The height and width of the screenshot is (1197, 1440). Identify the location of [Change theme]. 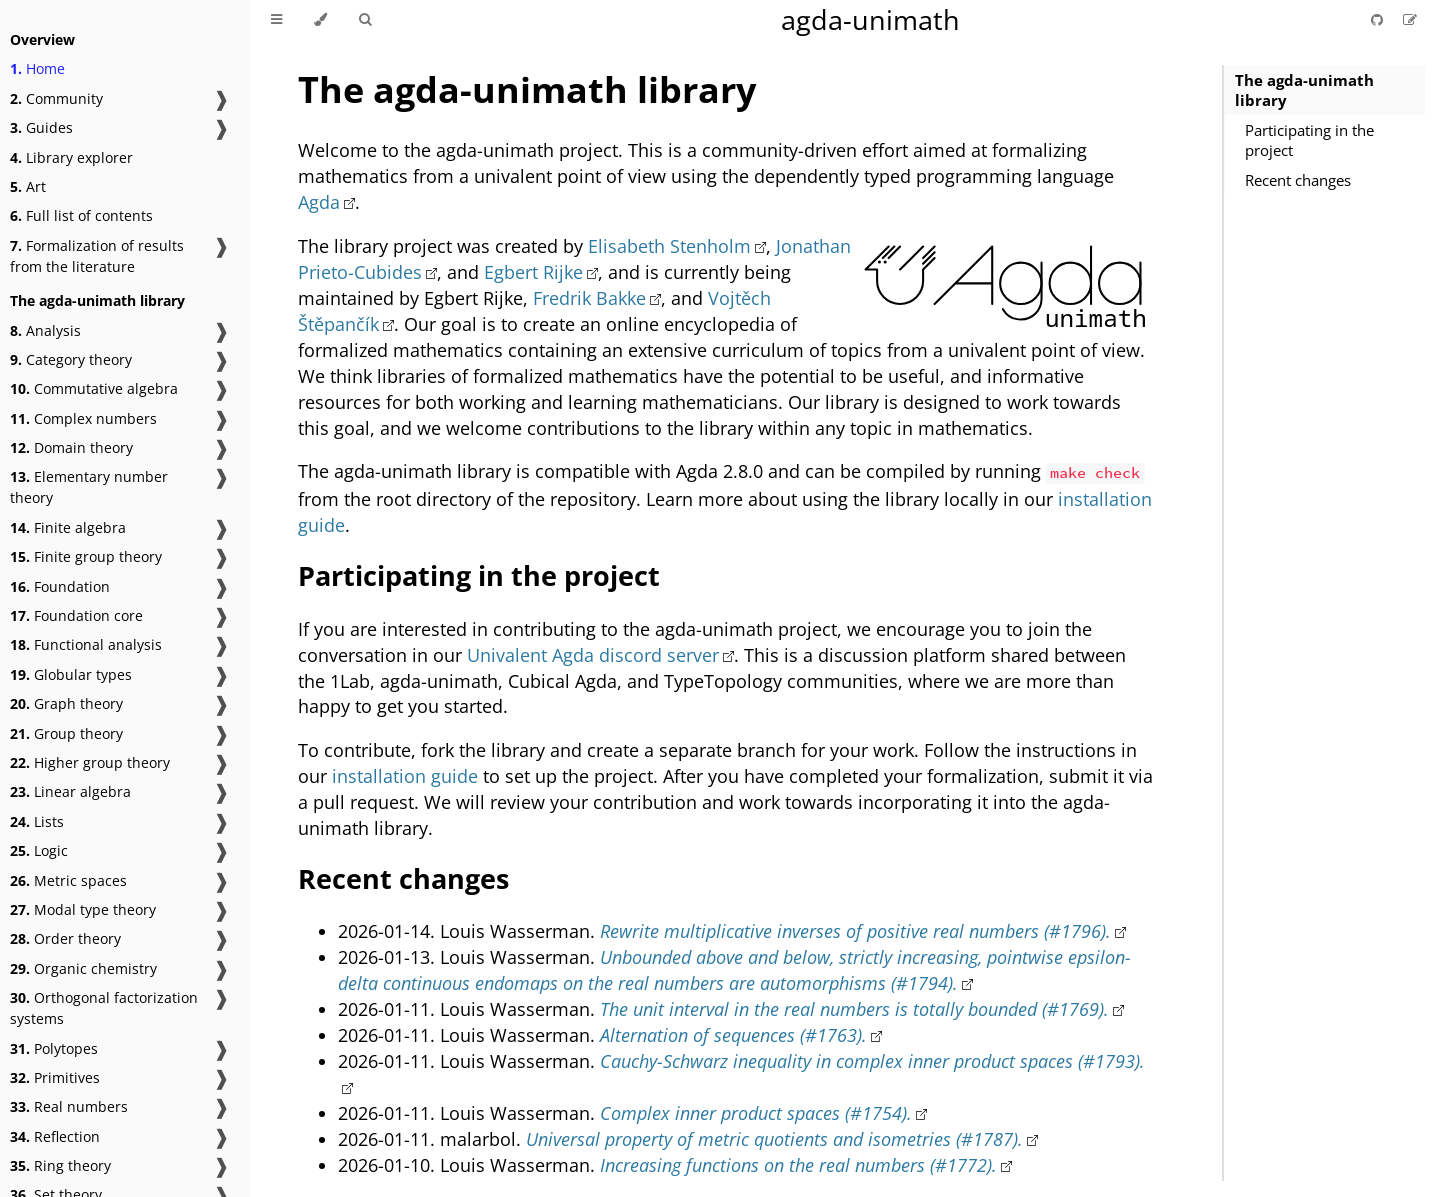
(320, 20).